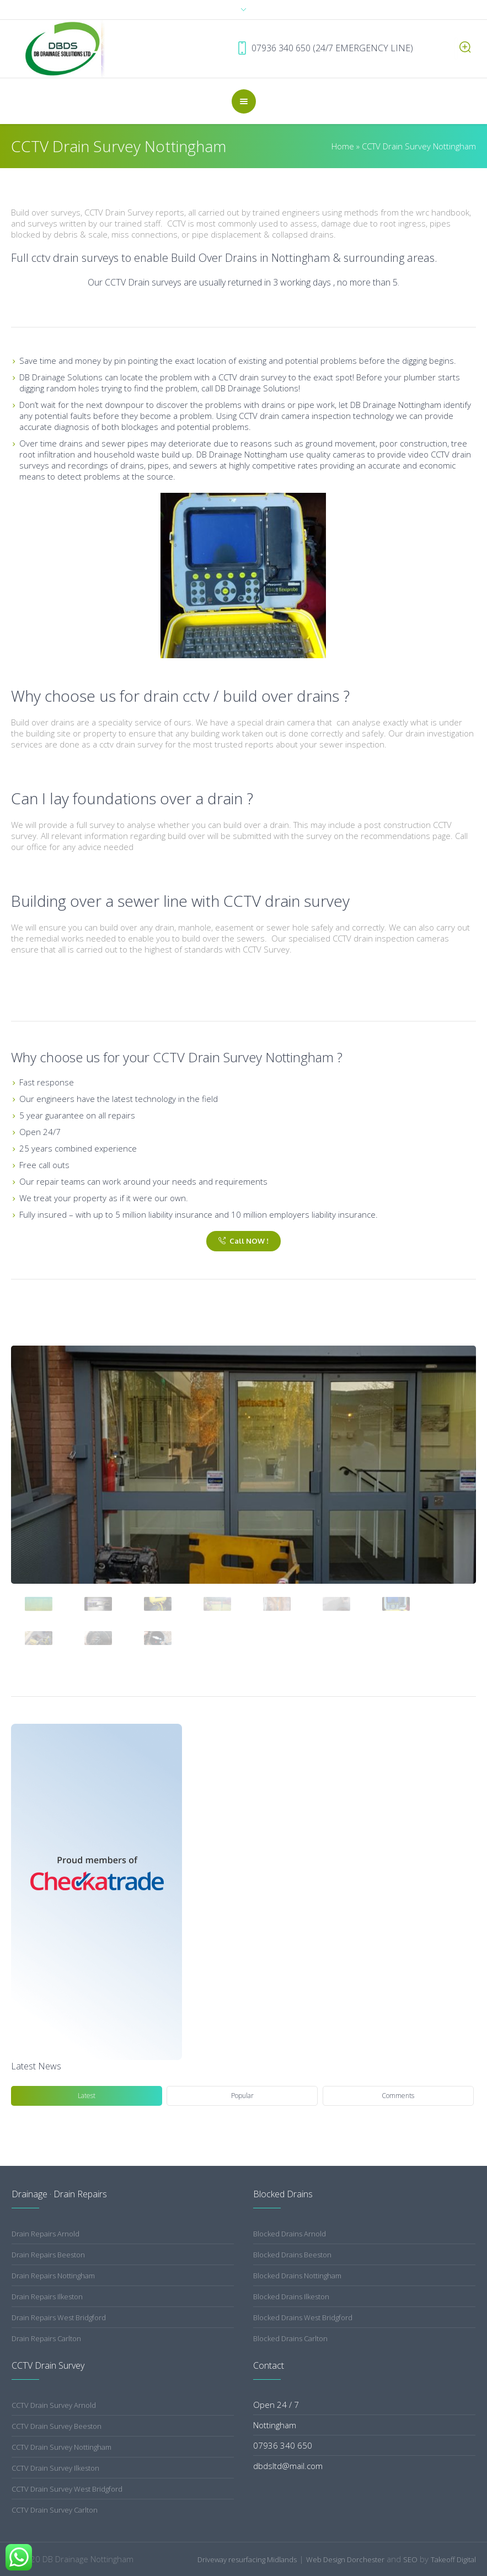 Image resolution: width=487 pixels, height=2576 pixels. What do you see at coordinates (46, 2338) in the screenshot?
I see `Drain Repairs Carlton` at bounding box center [46, 2338].